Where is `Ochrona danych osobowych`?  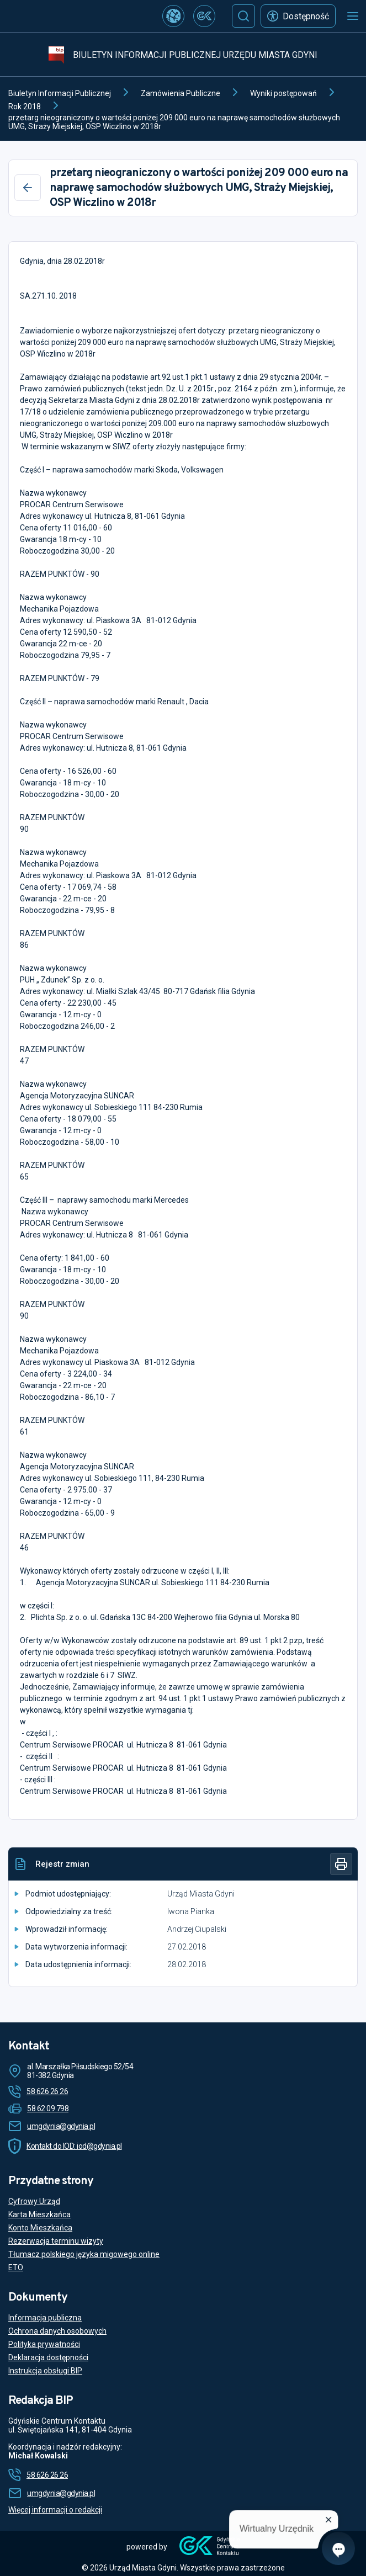
Ochrona danych osobowych is located at coordinates (57, 2331).